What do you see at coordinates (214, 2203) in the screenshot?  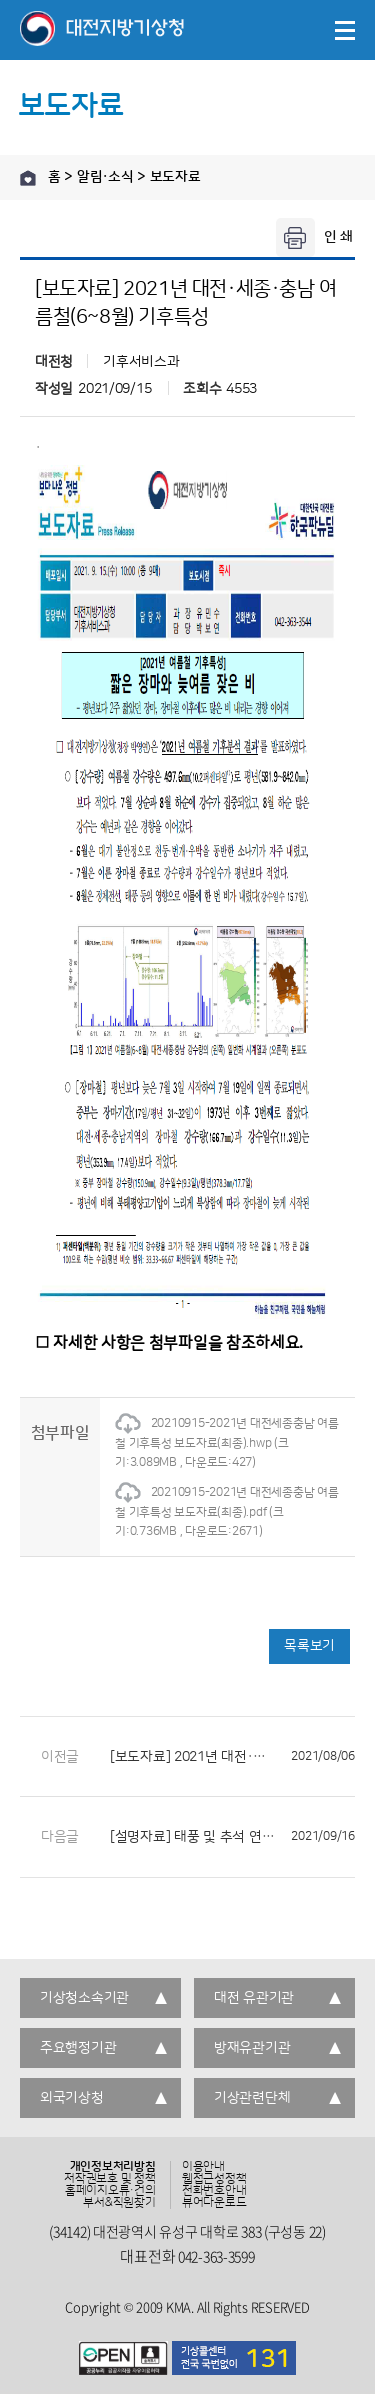 I see `뷰어다운로드` at bounding box center [214, 2203].